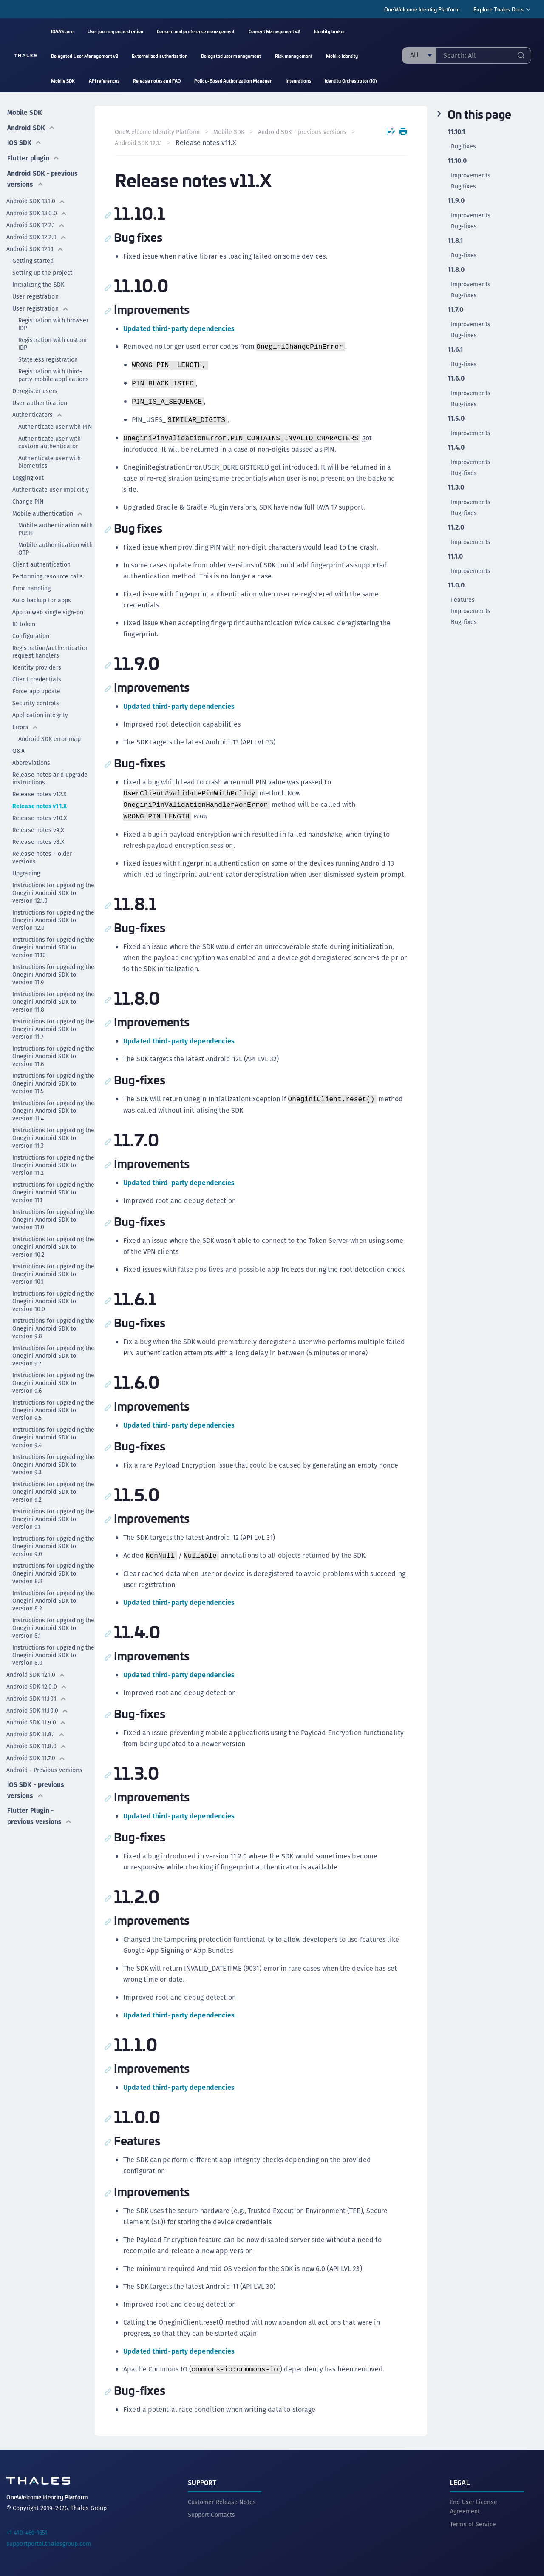 This screenshot has height=2576, width=544. Describe the element at coordinates (62, 31) in the screenshot. I see `IDAAS core [menuitem]` at that location.